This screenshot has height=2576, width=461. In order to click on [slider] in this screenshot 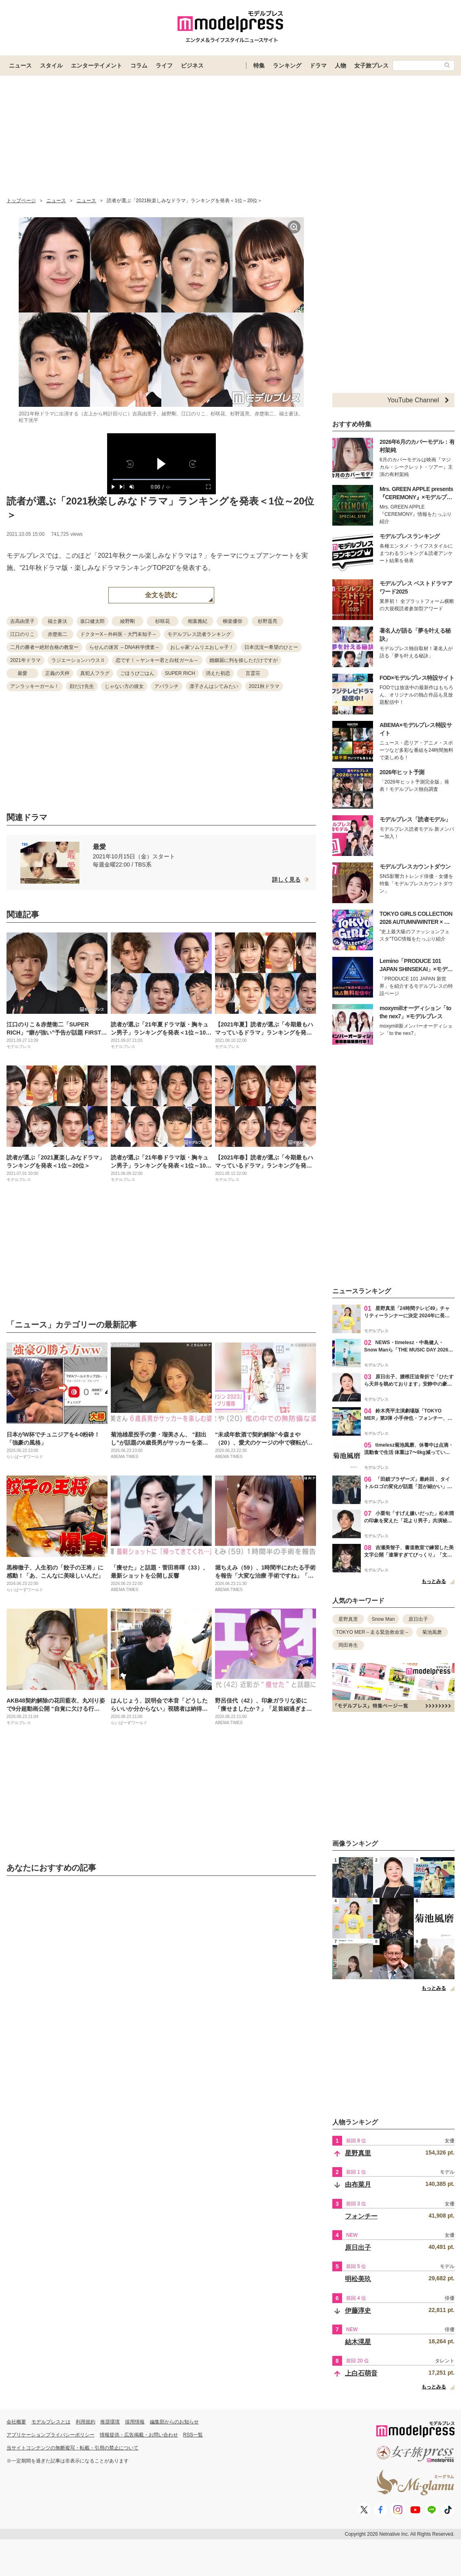, I will do `click(161, 479)`.